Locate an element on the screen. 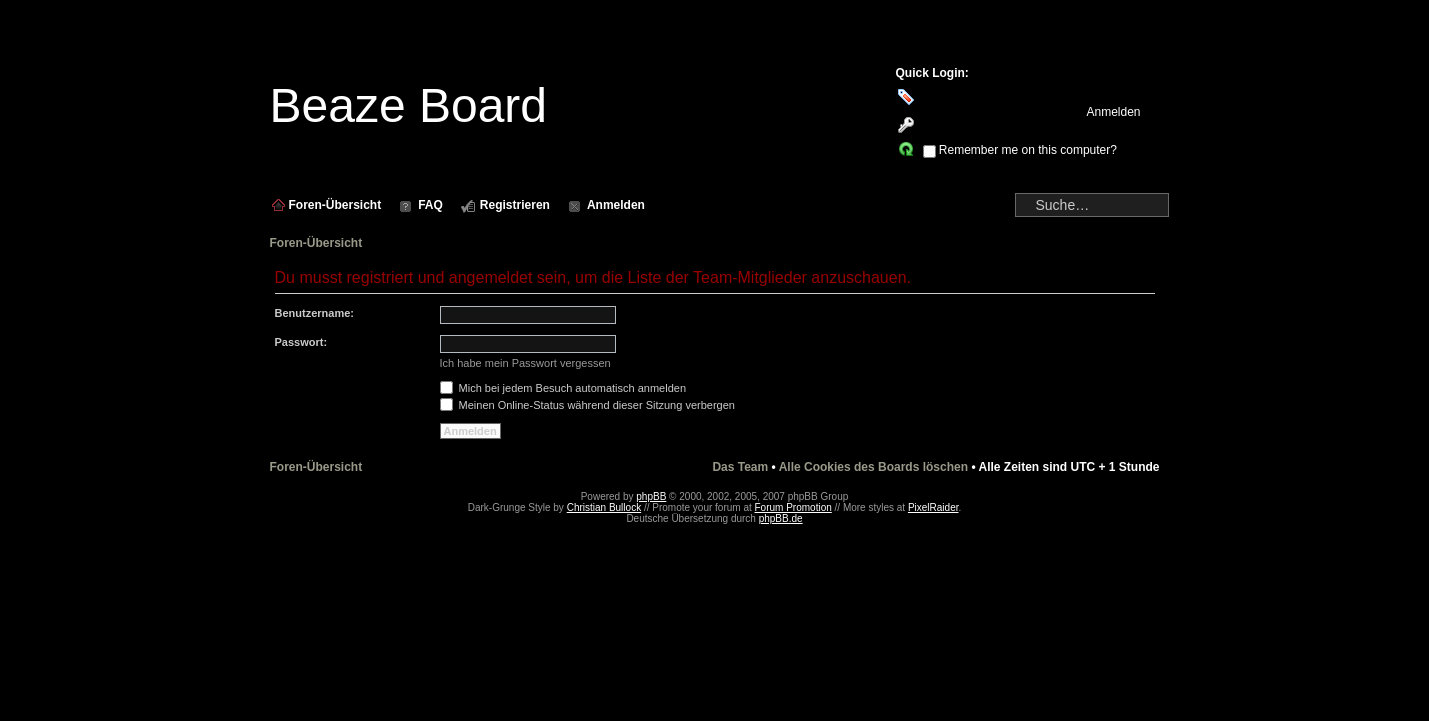  Passwort: is located at coordinates (301, 342).